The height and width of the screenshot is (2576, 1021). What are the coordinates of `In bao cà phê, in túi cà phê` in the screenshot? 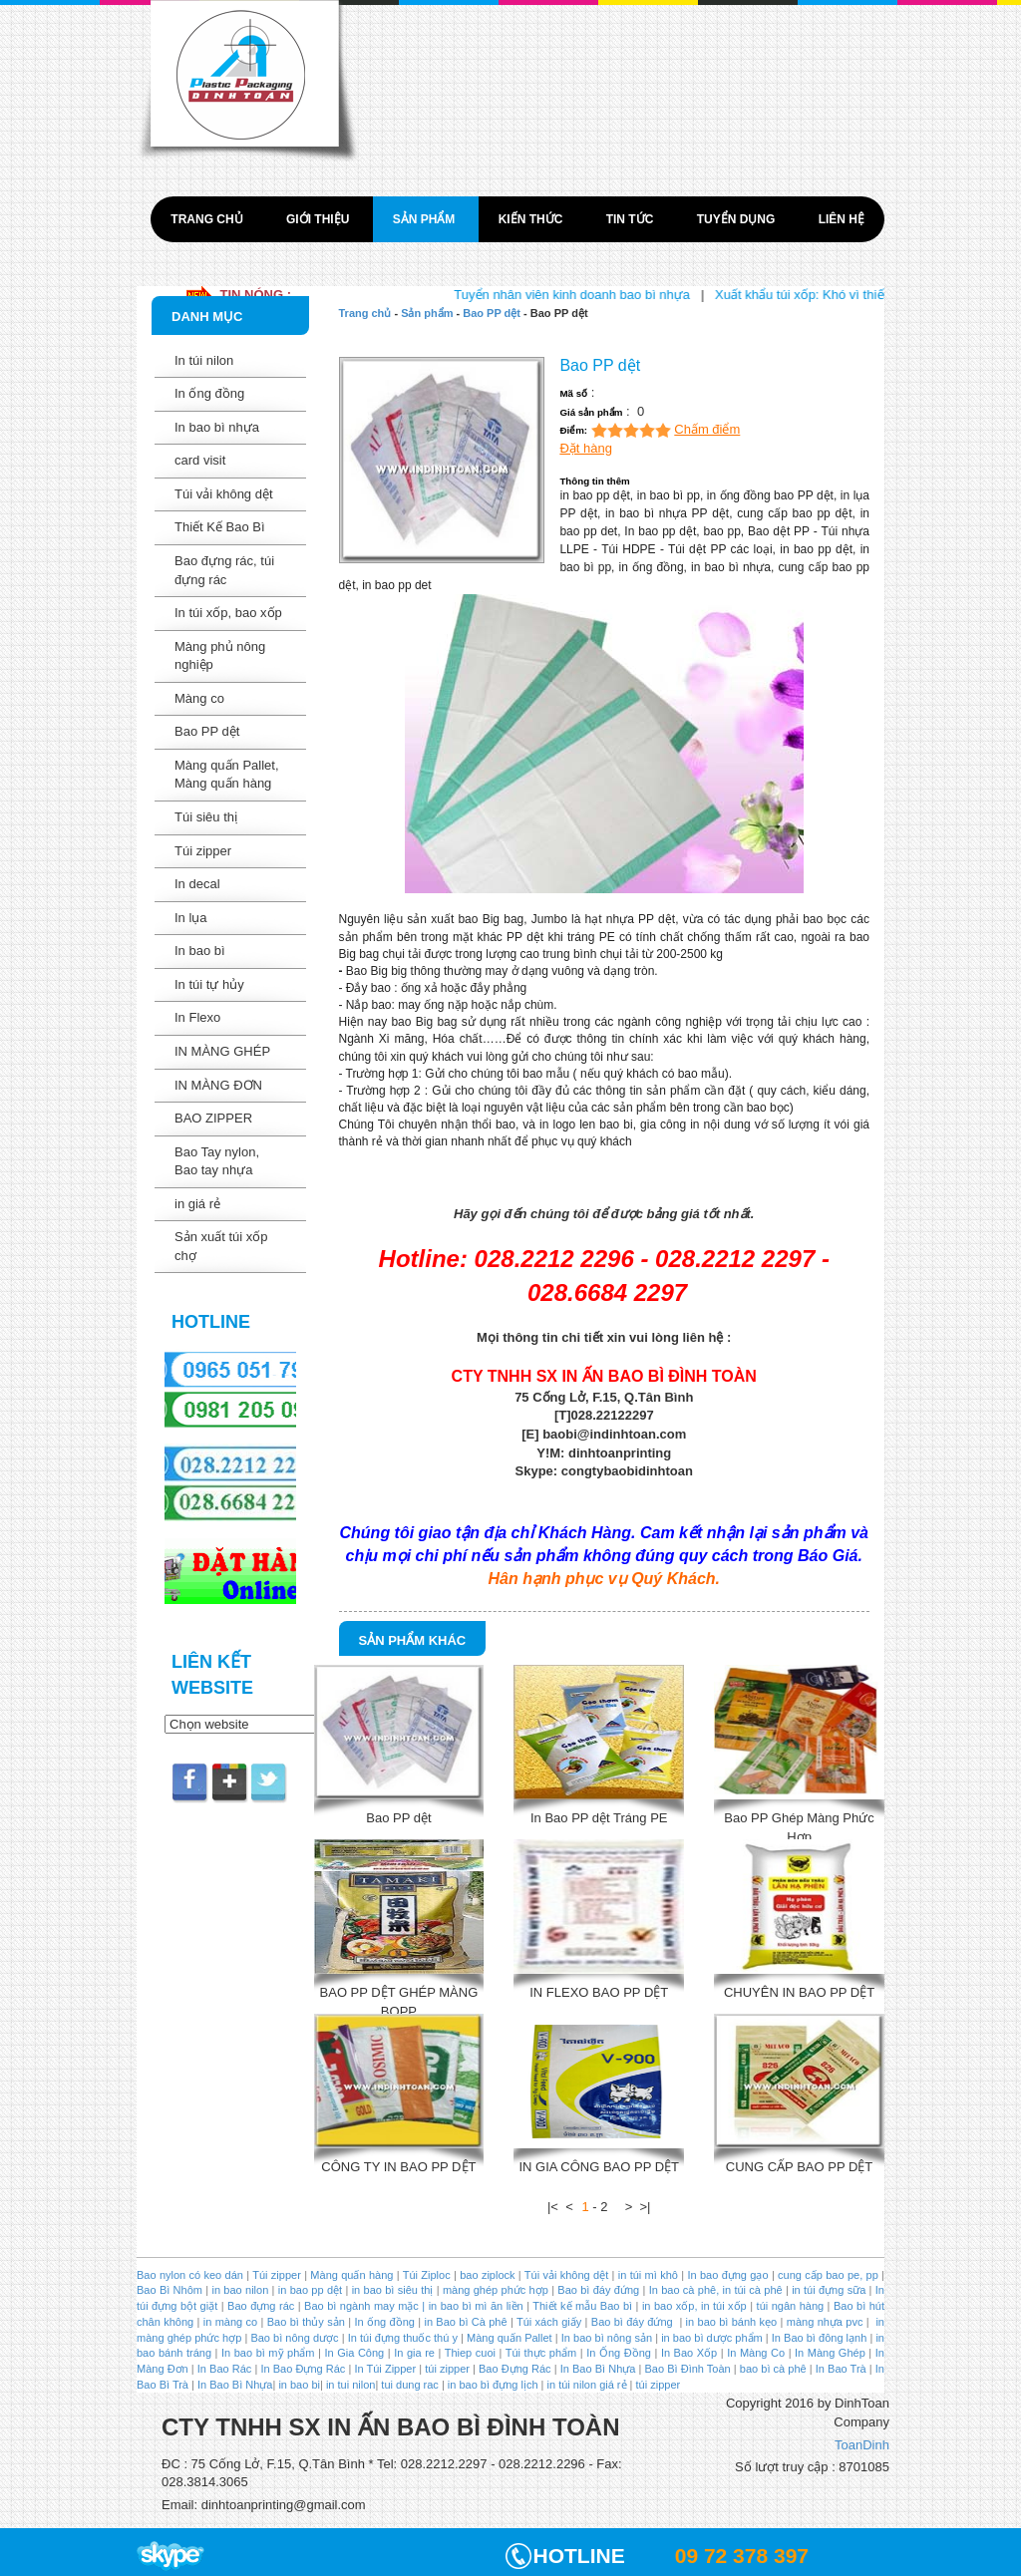 It's located at (716, 2290).